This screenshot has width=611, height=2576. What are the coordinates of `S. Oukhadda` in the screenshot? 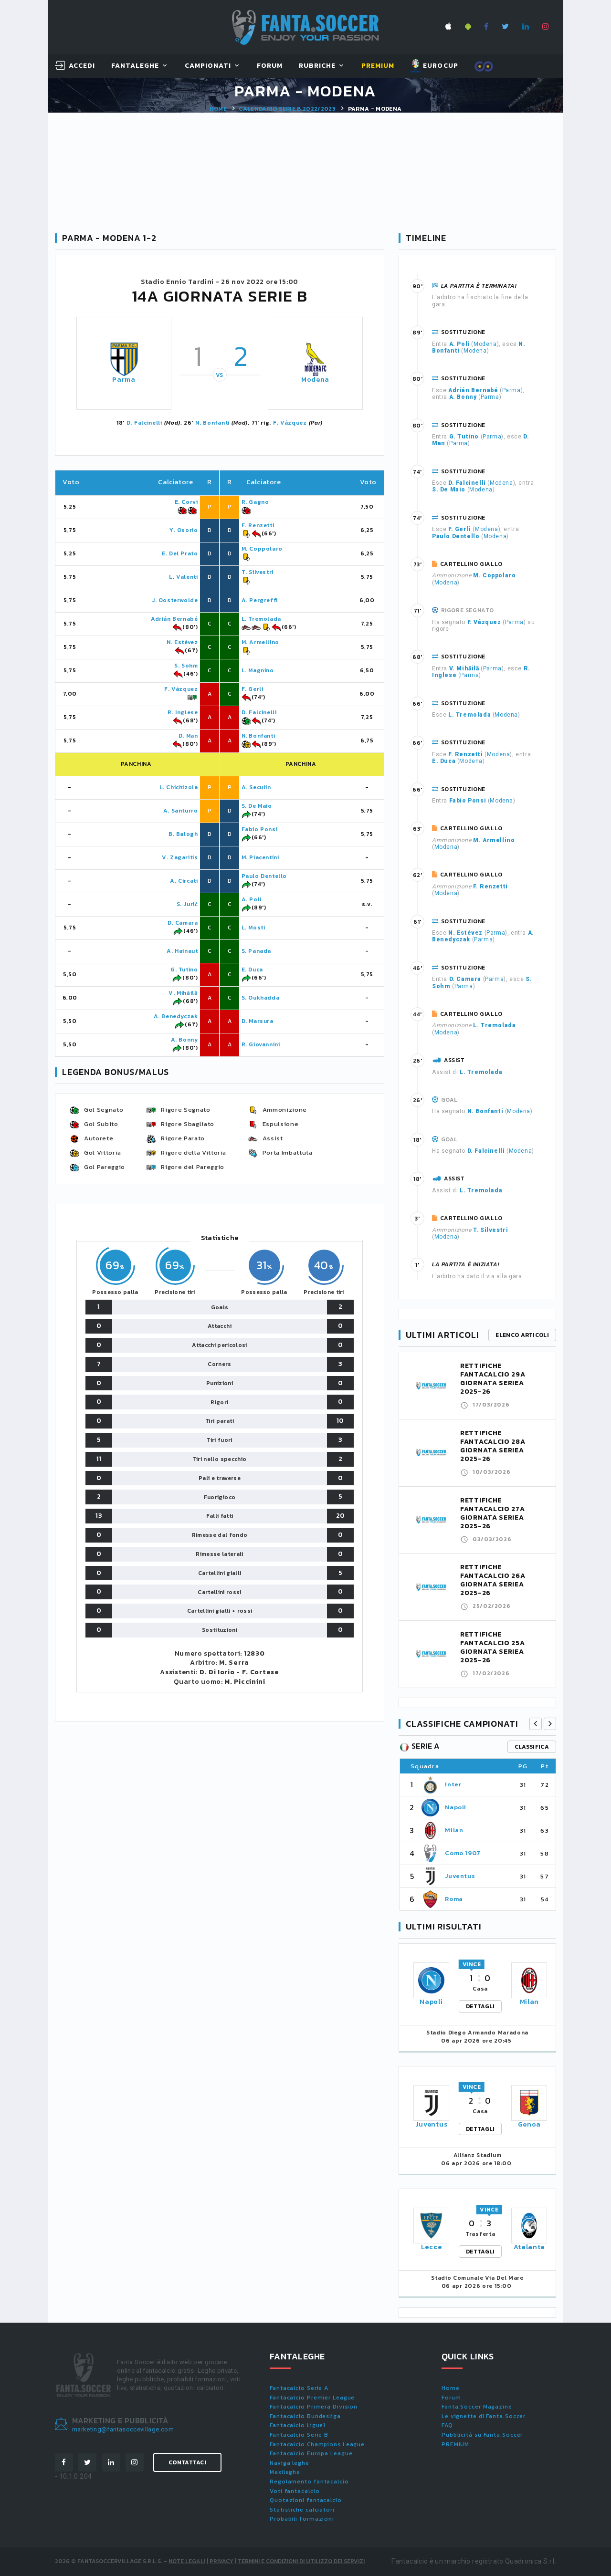 It's located at (261, 997).